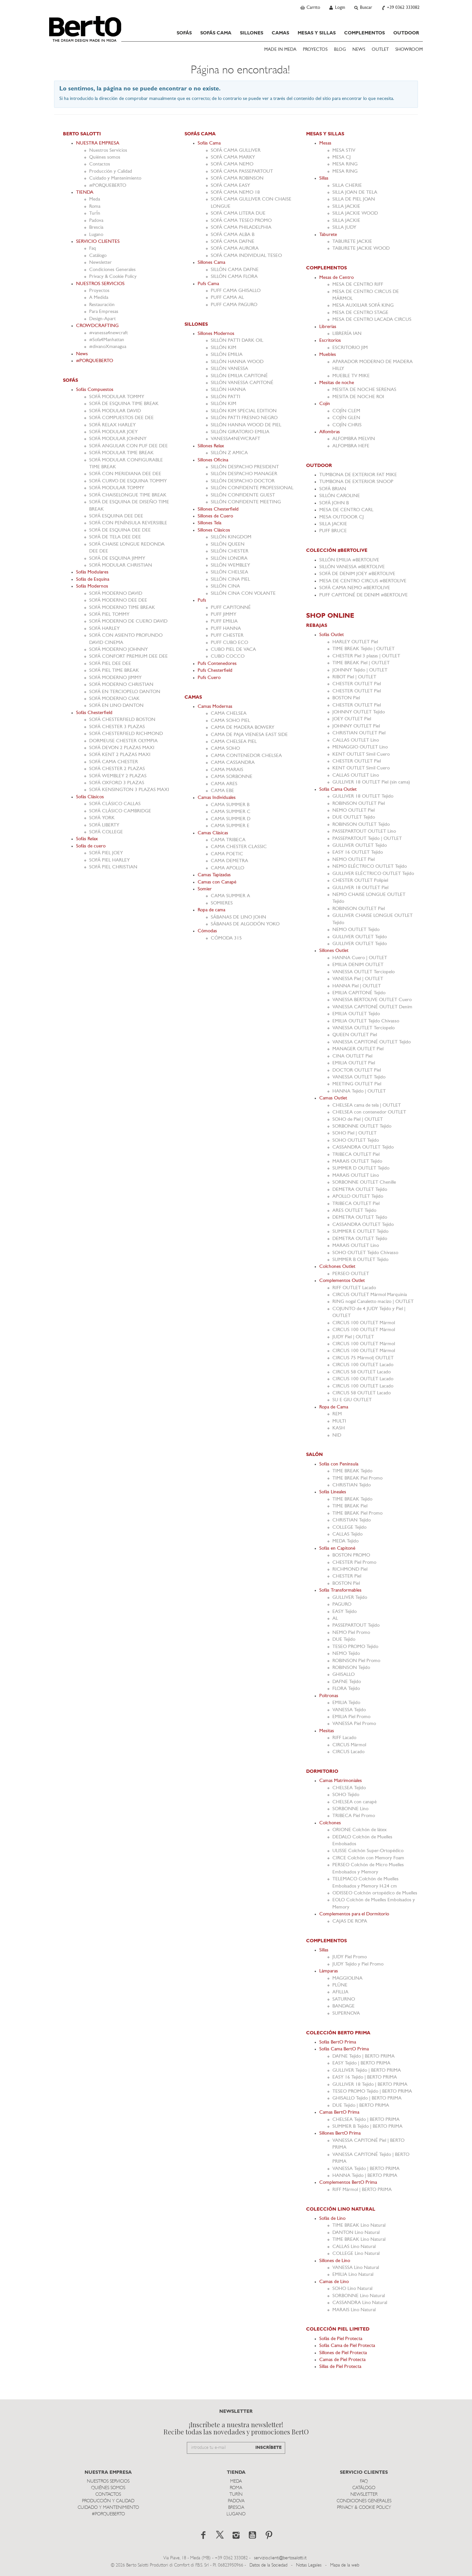 This screenshot has height=2576, width=472. What do you see at coordinates (353, 810) in the screenshot?
I see `NEMO OUTLET Piel` at bounding box center [353, 810].